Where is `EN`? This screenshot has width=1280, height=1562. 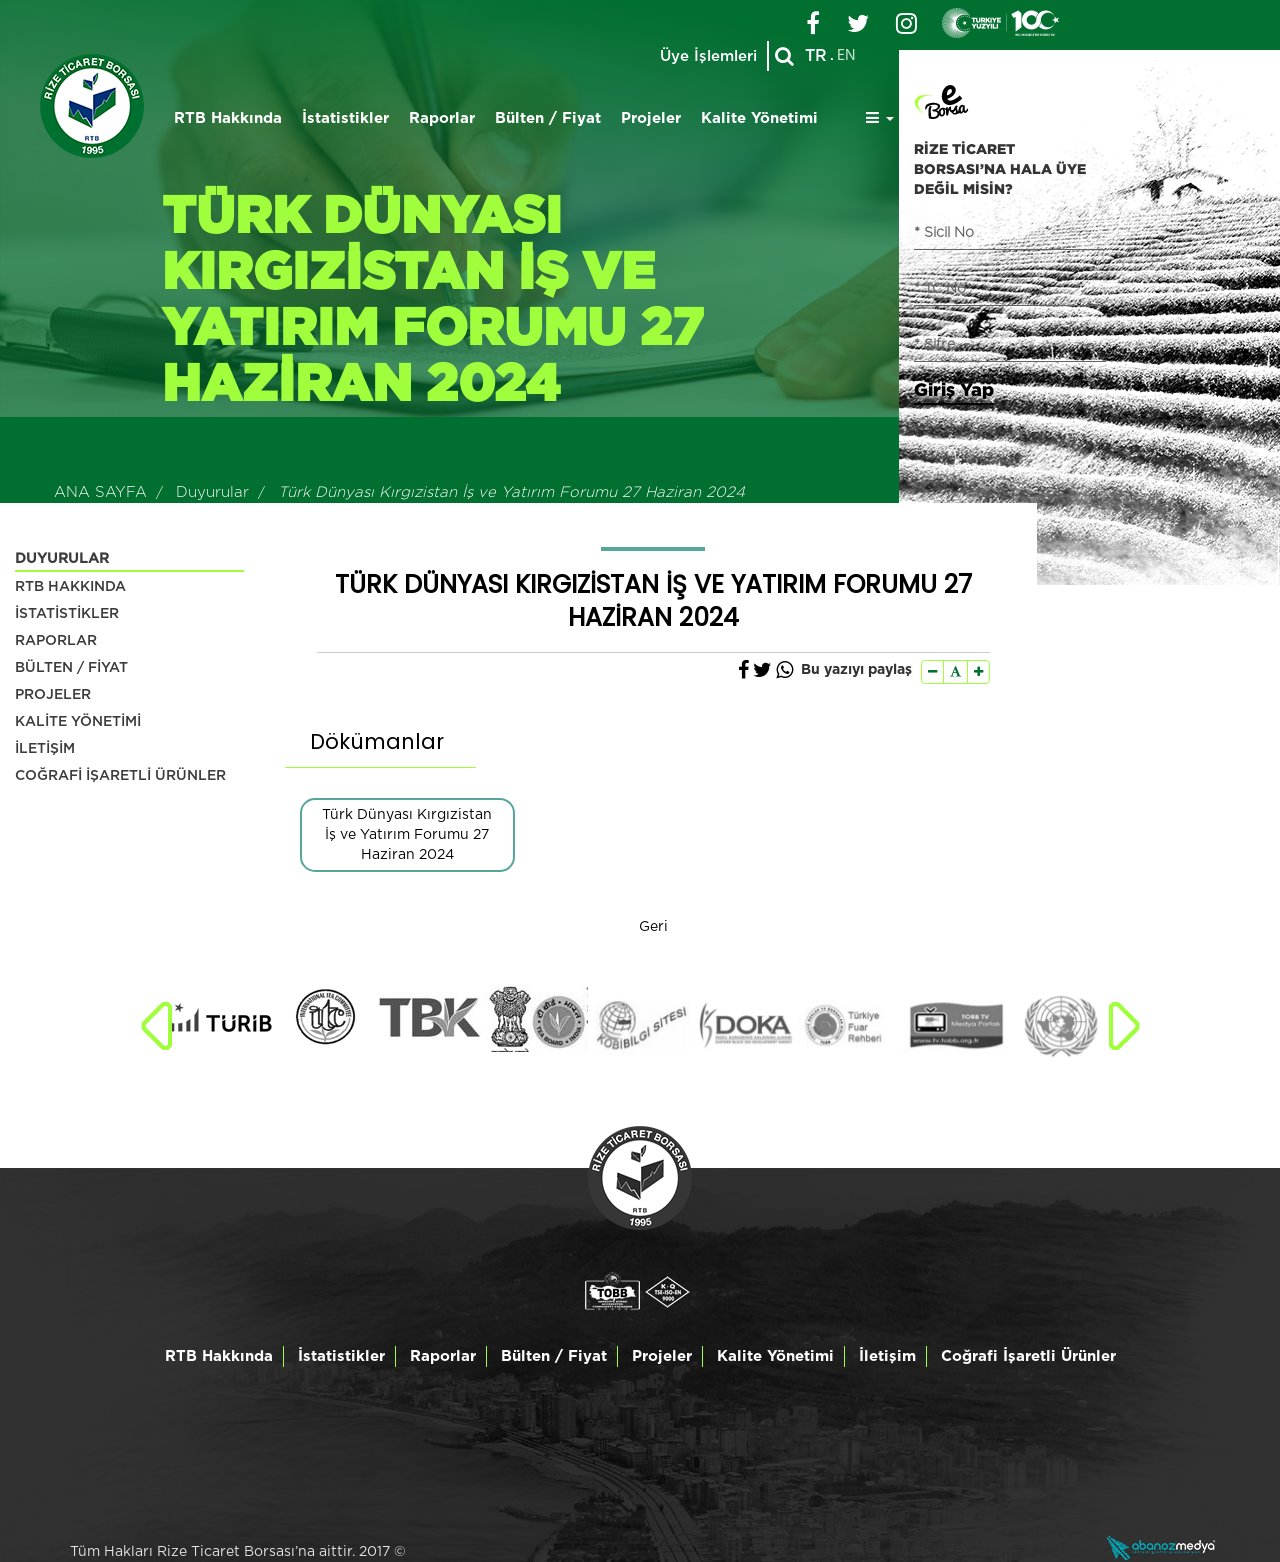 EN is located at coordinates (846, 56).